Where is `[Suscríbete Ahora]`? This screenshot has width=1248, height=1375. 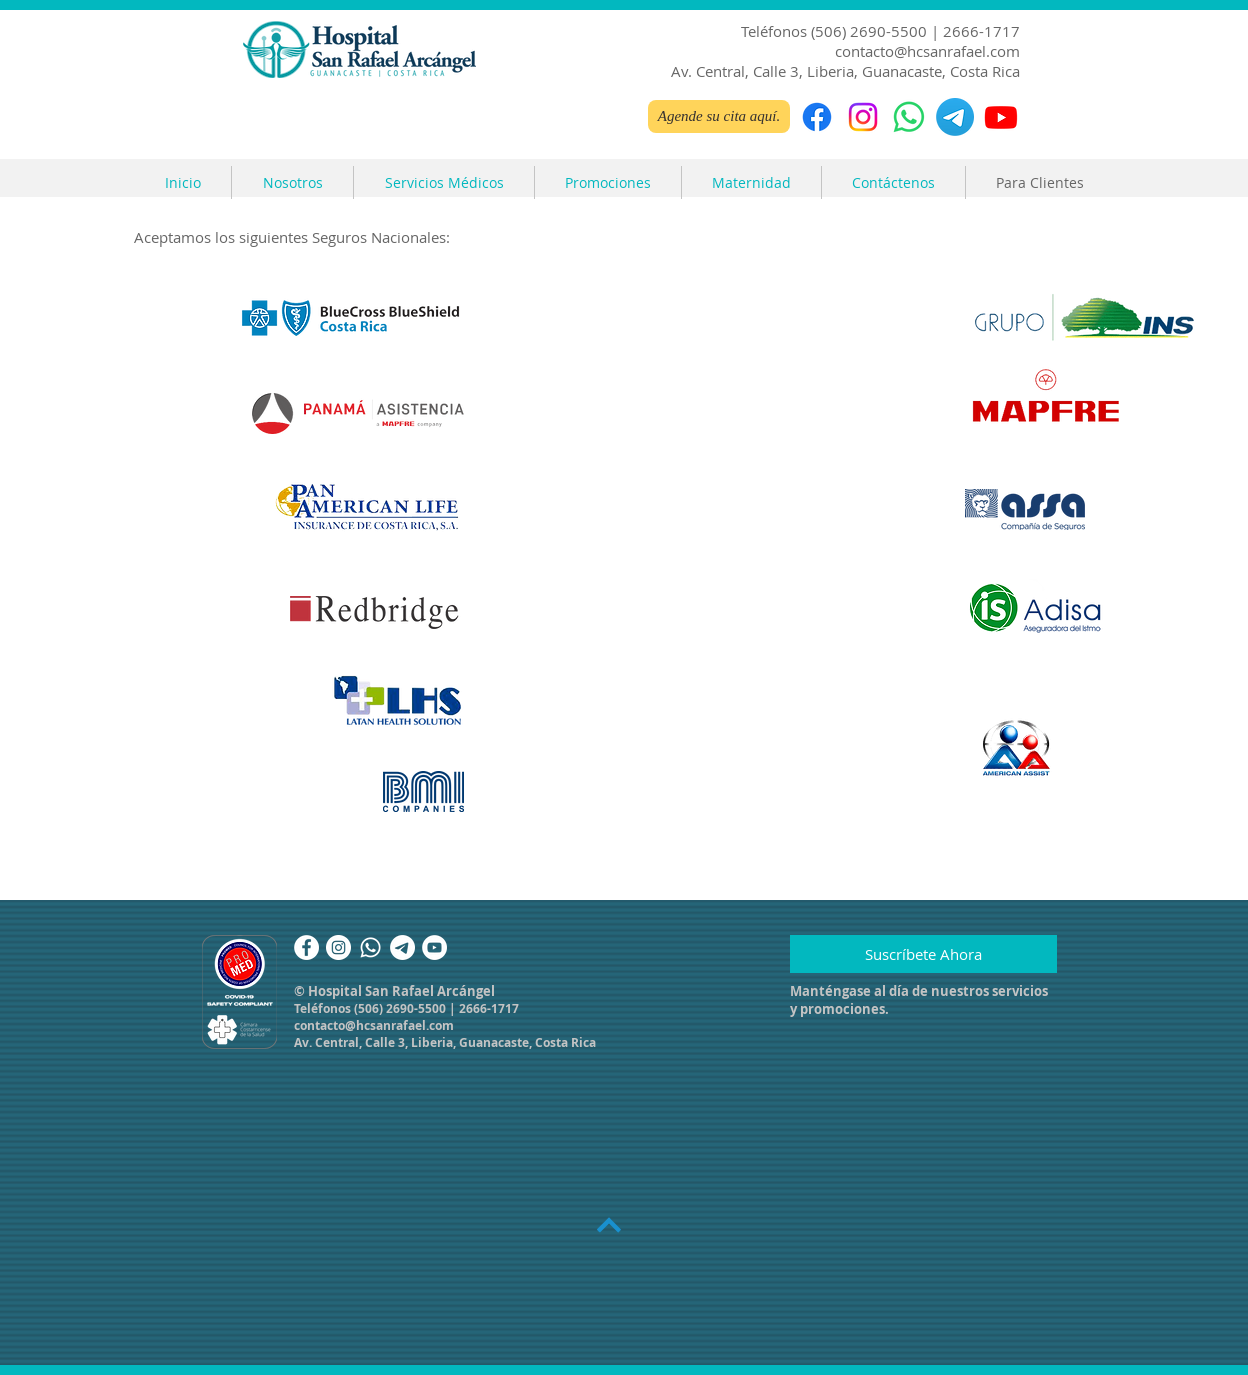
[Suscríbete Ahora] is located at coordinates (923, 954).